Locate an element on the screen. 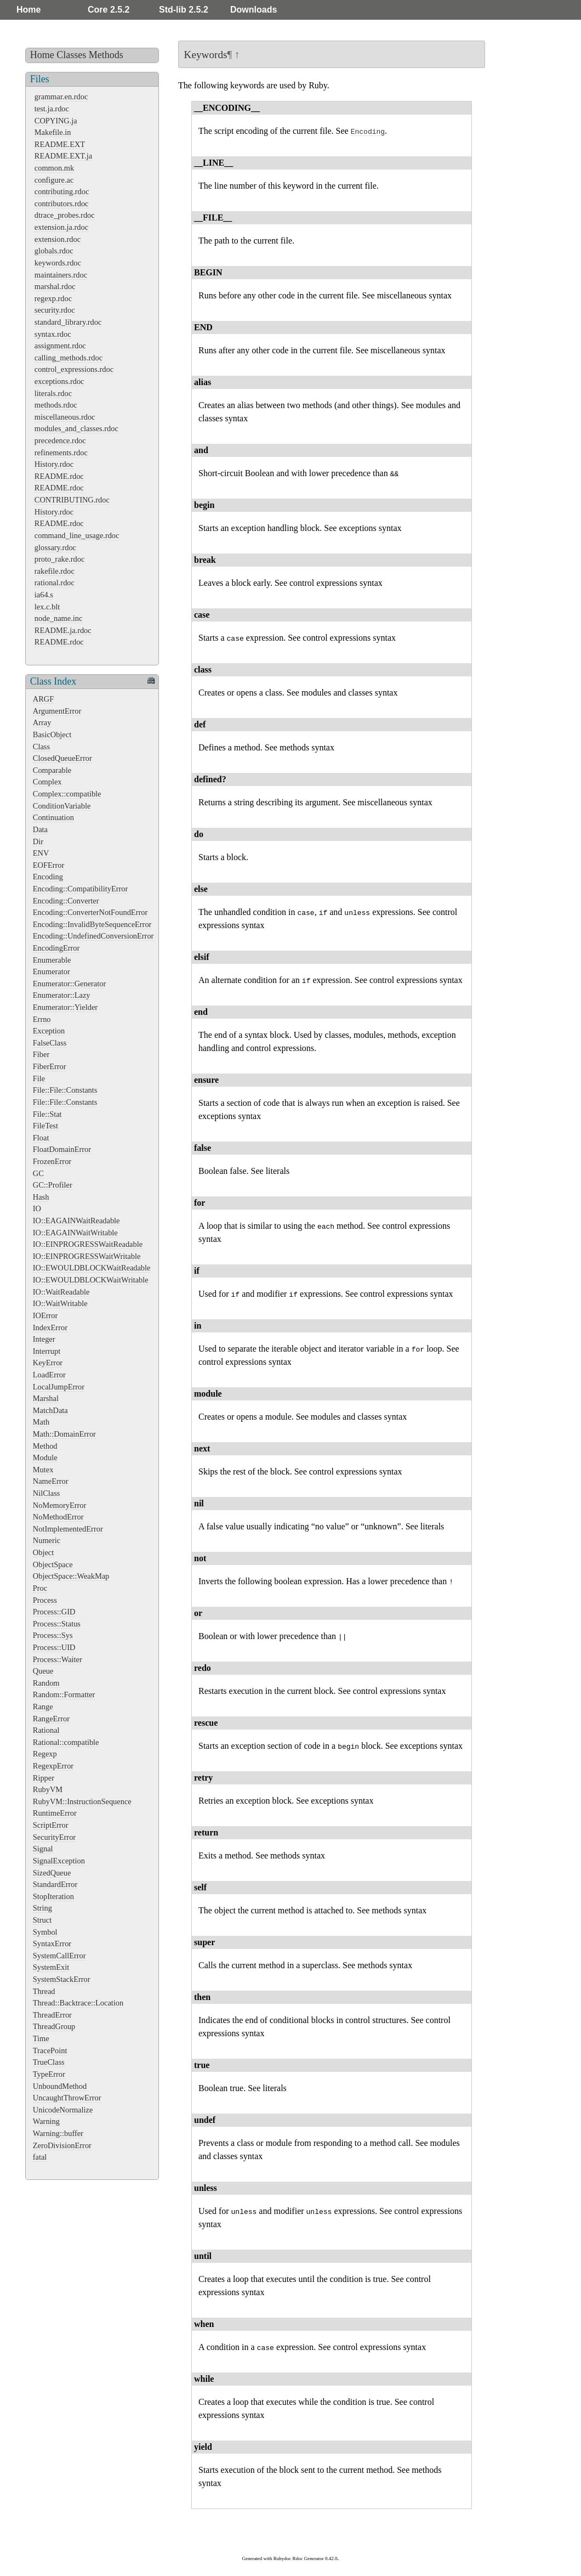 Image resolution: width=581 pixels, height=2576 pixels. control_expressions.rdoc is located at coordinates (74, 369).